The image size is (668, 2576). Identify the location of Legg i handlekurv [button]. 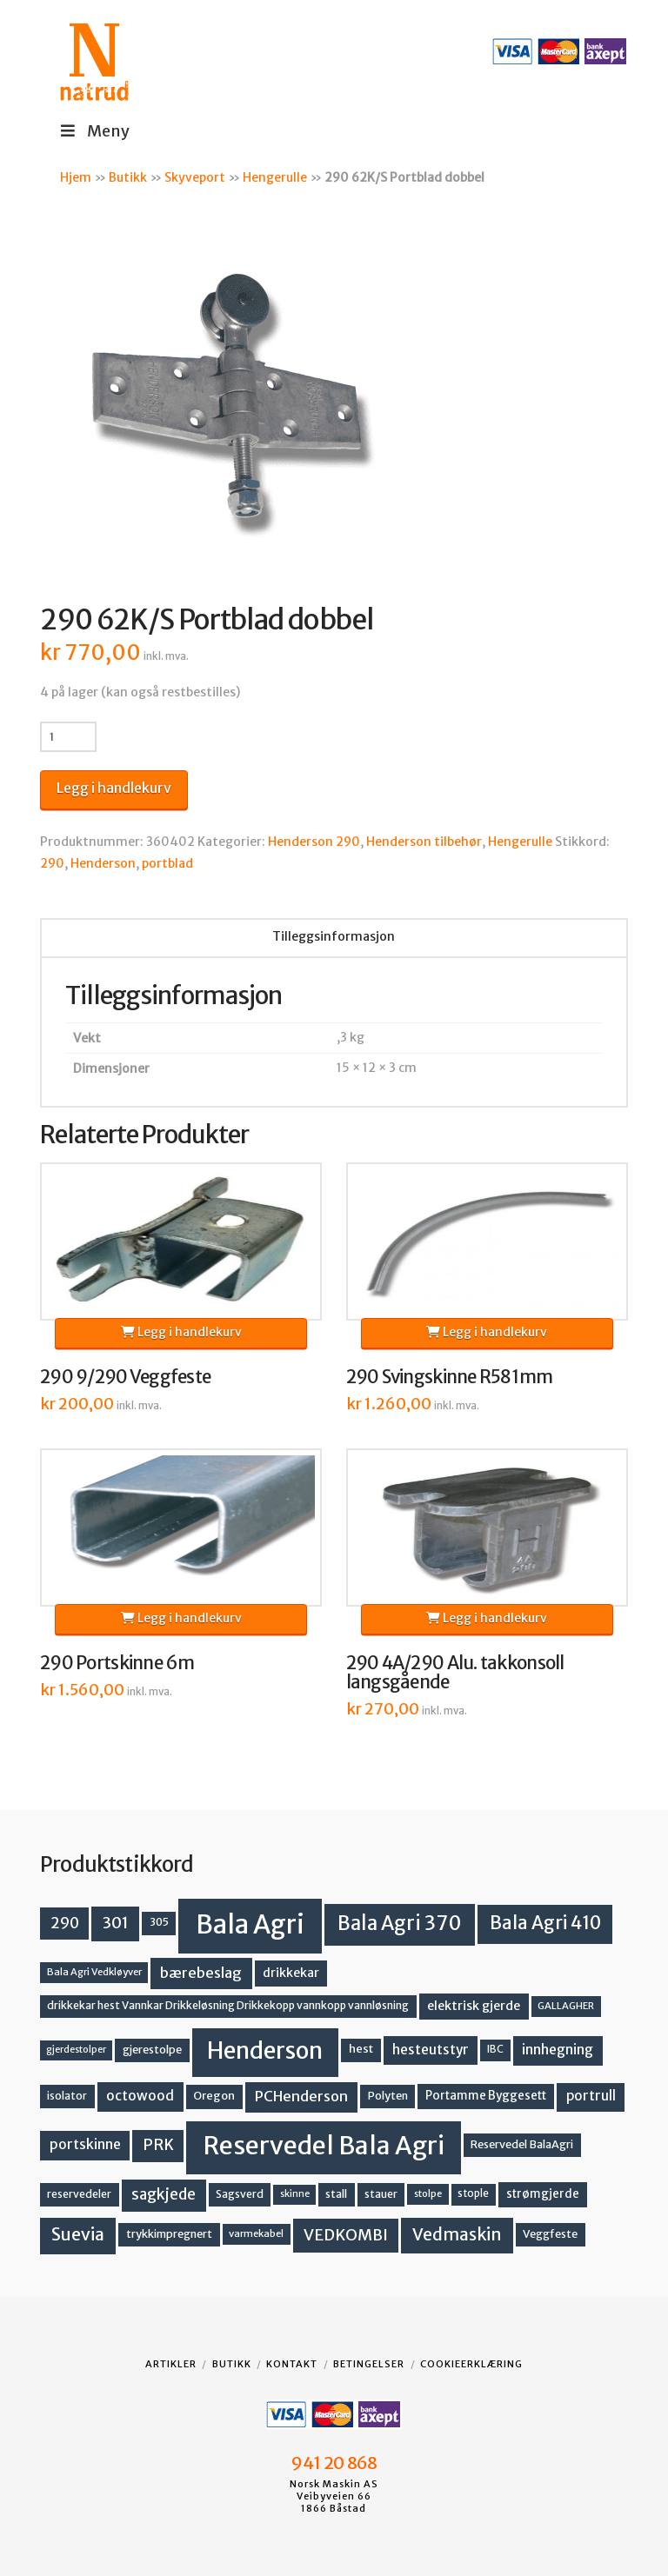
(181, 1332).